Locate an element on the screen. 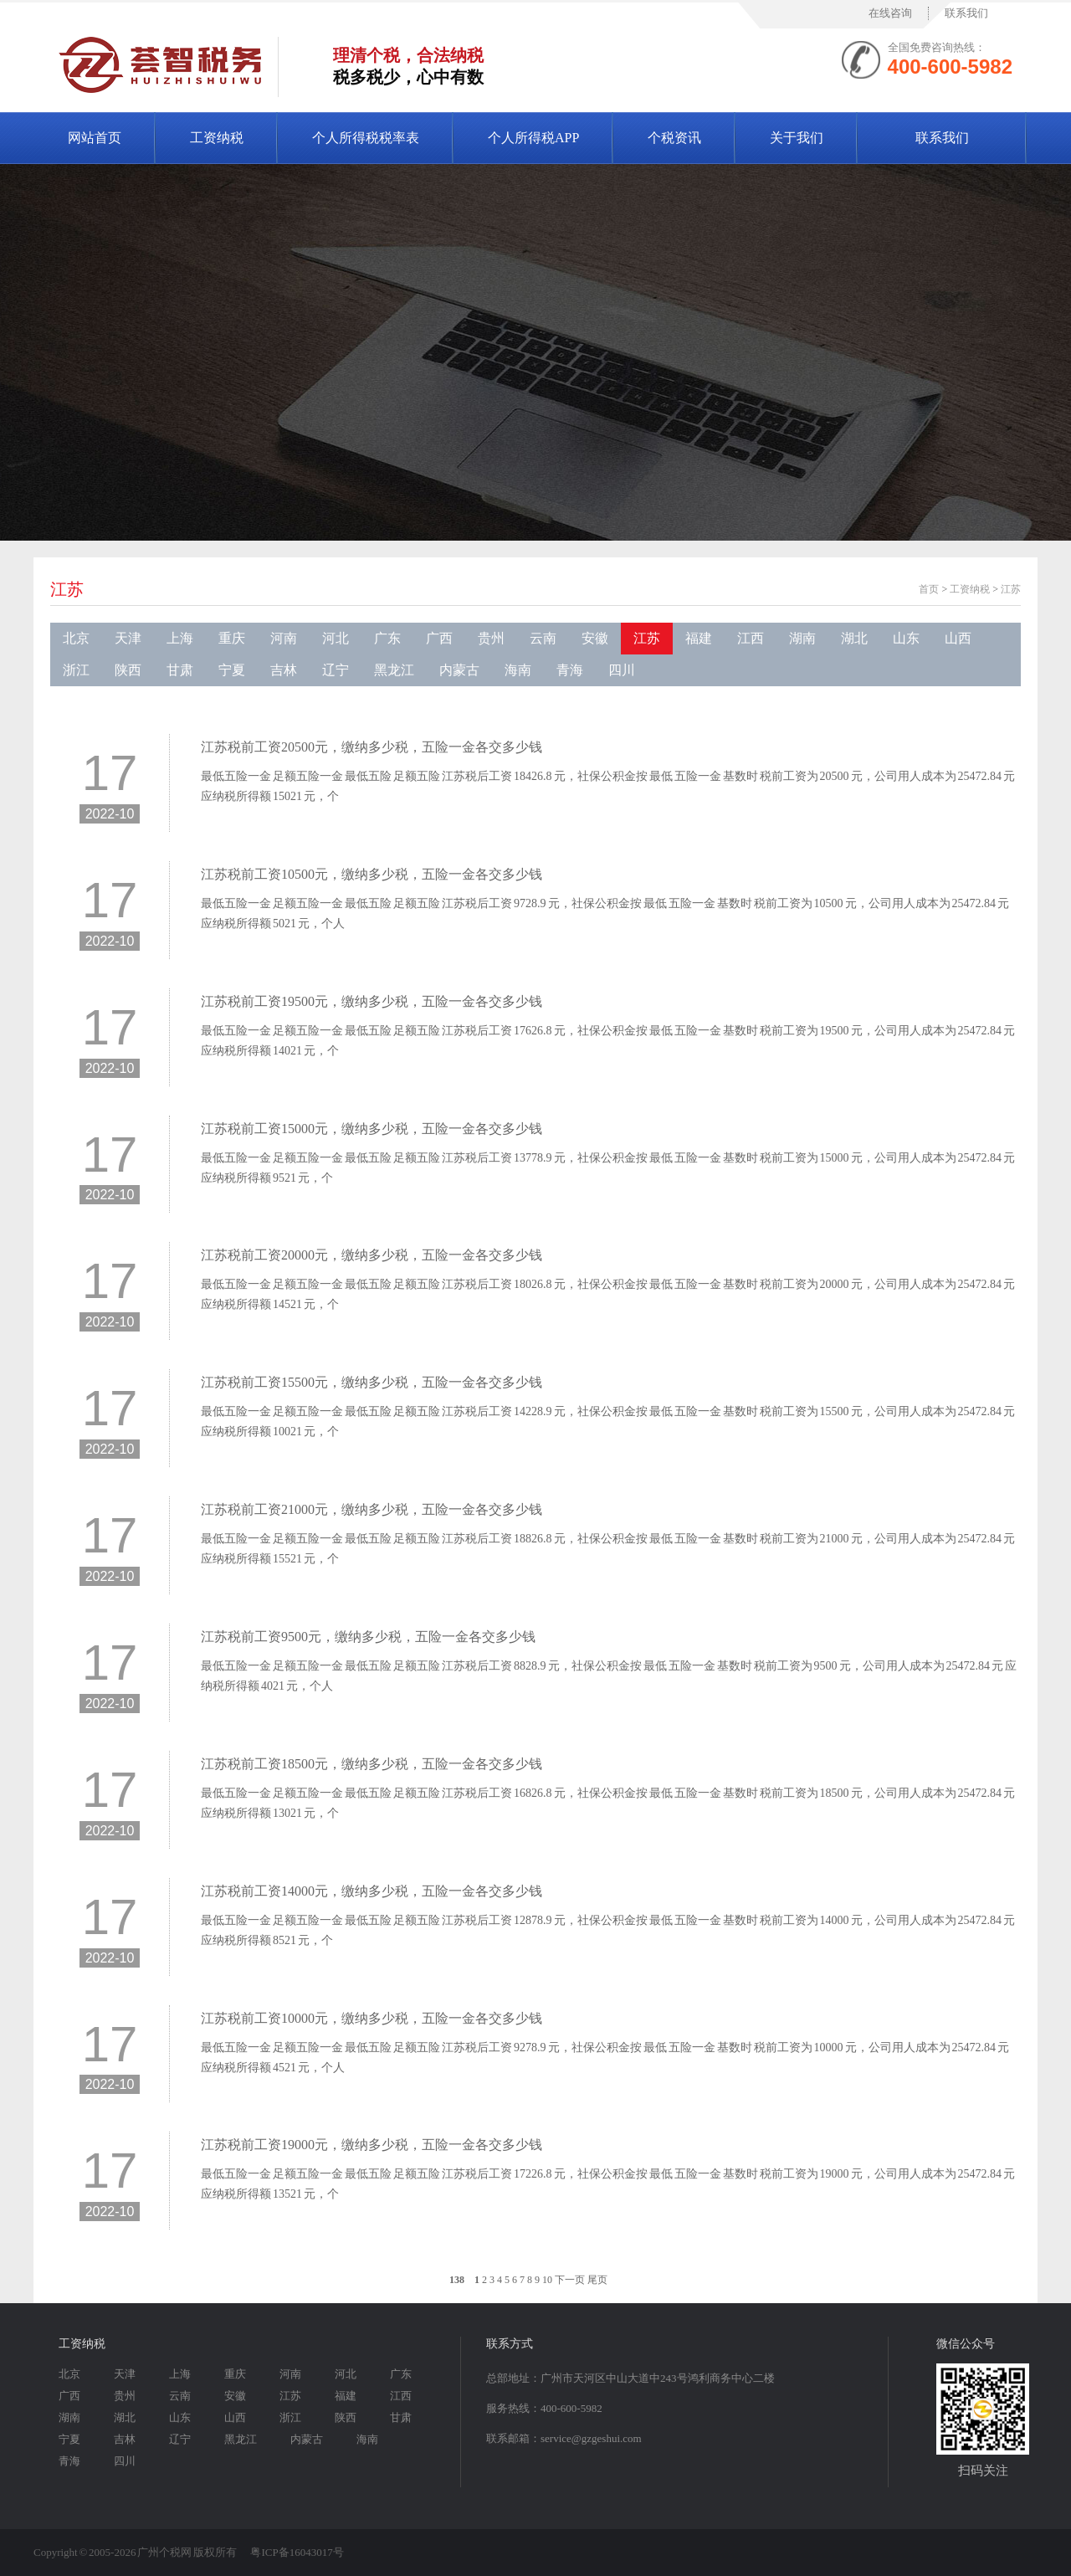  江西 is located at coordinates (750, 638).